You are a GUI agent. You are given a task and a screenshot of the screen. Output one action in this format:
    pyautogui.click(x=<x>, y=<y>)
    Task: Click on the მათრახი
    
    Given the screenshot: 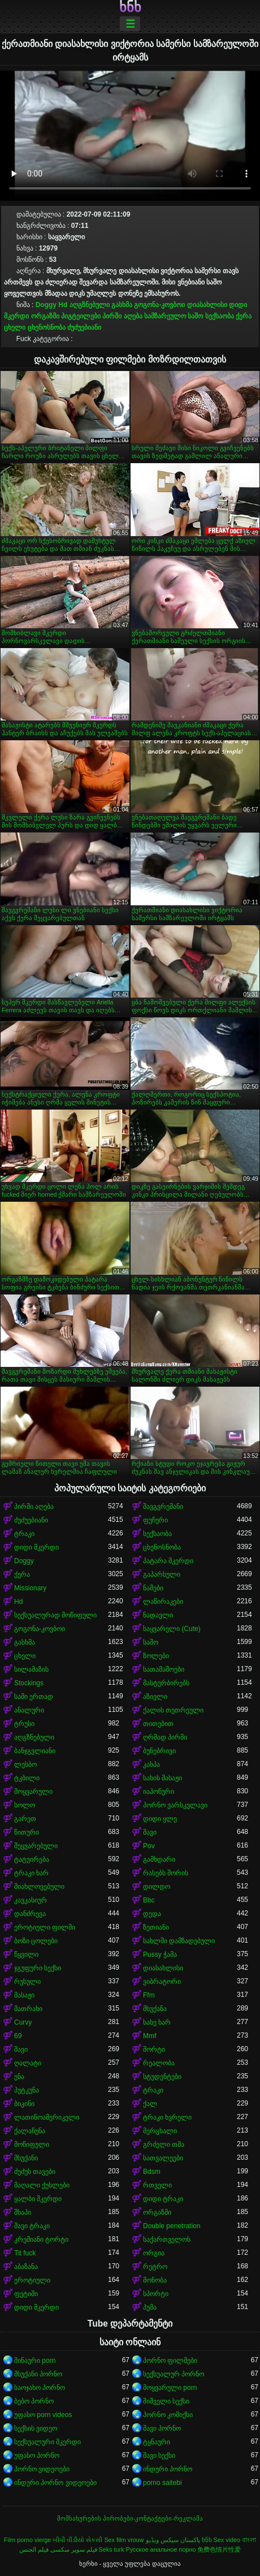 What is the action you would take?
    pyautogui.click(x=28, y=2009)
    